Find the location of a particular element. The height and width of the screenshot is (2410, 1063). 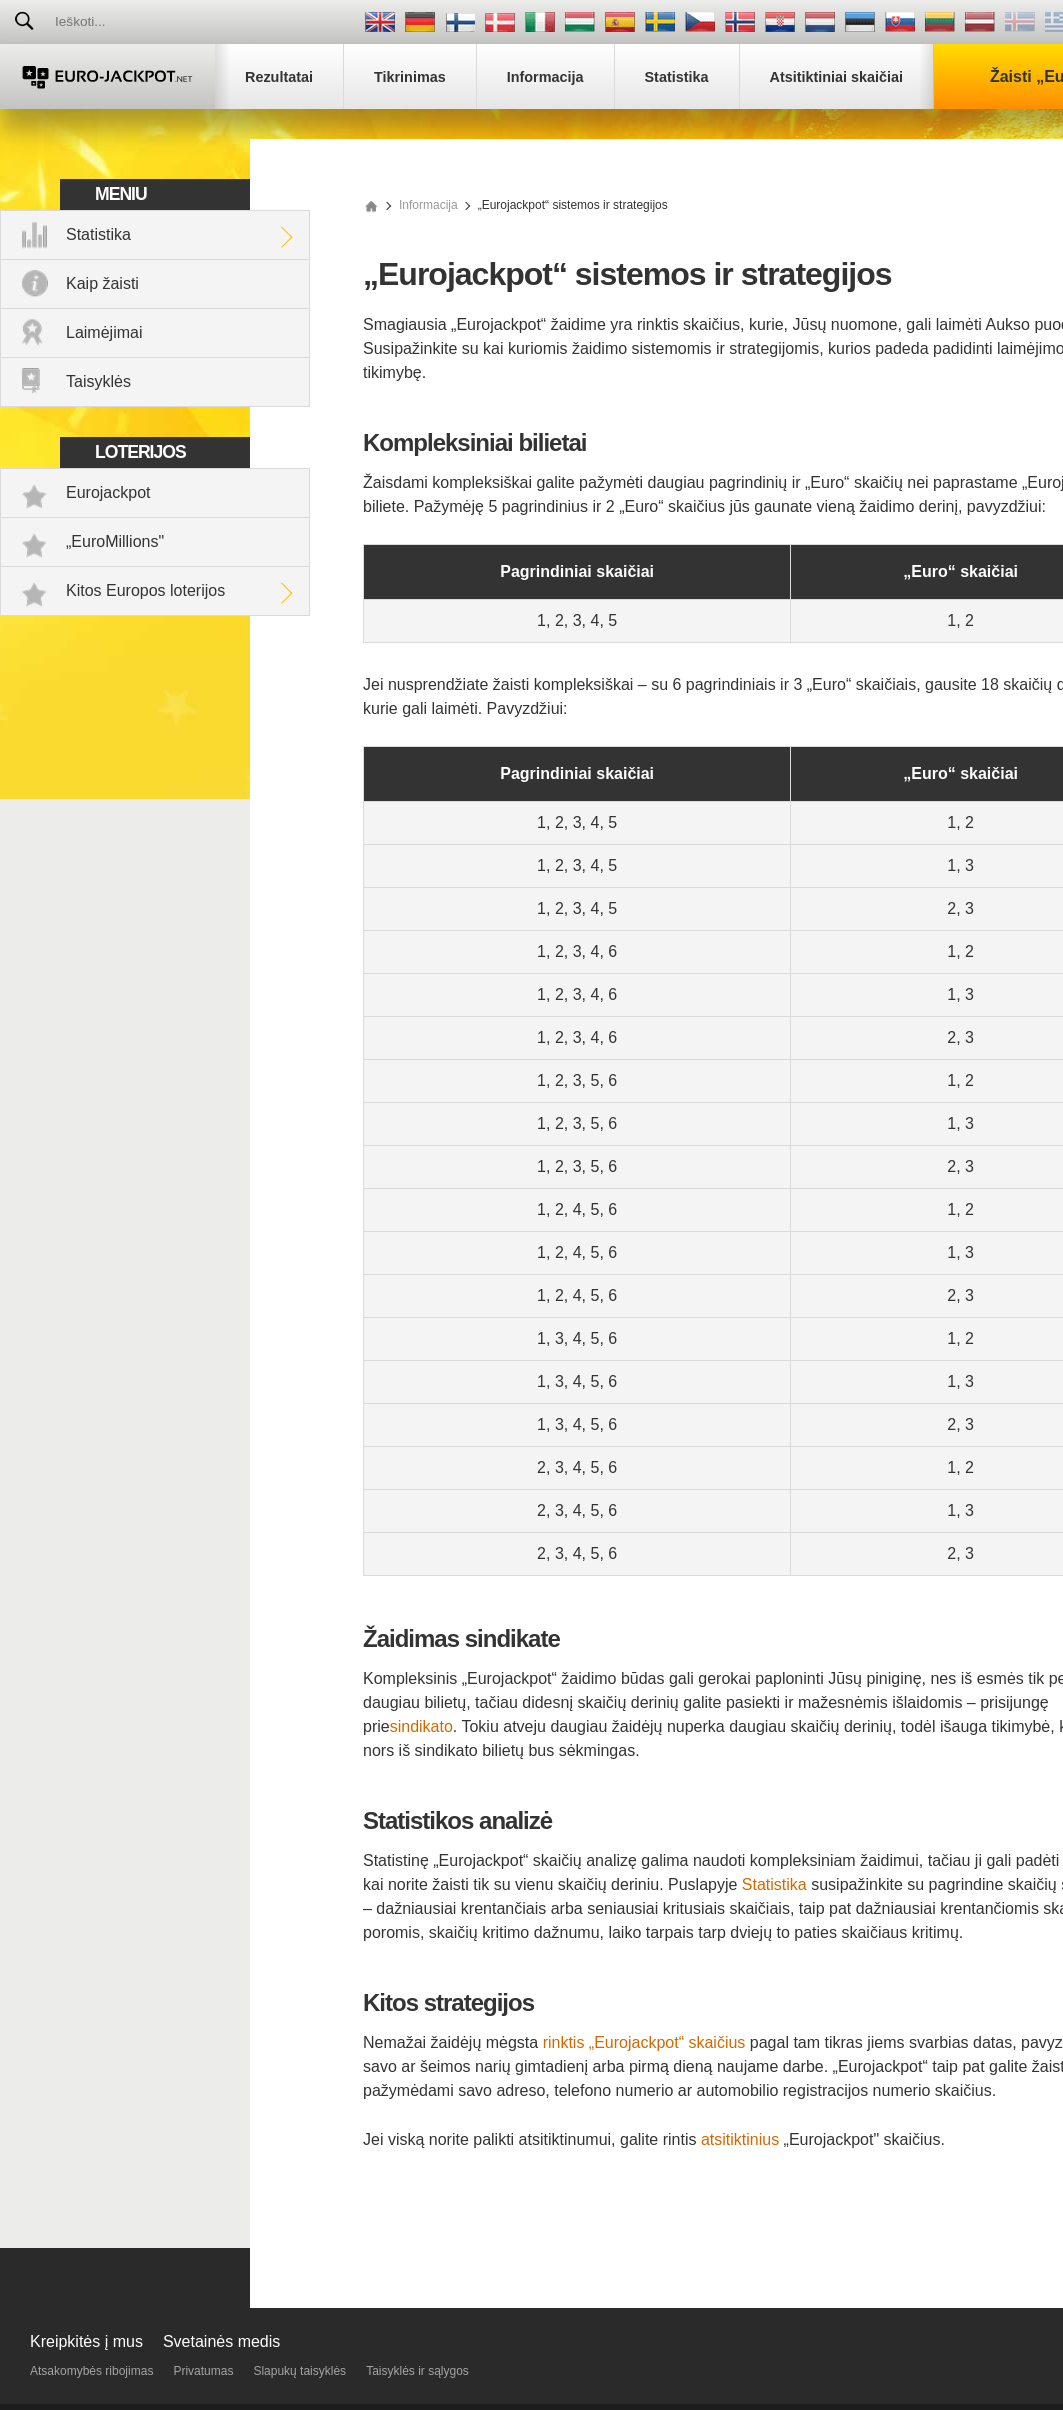

Taisyklės ir sąlygos is located at coordinates (417, 2371).